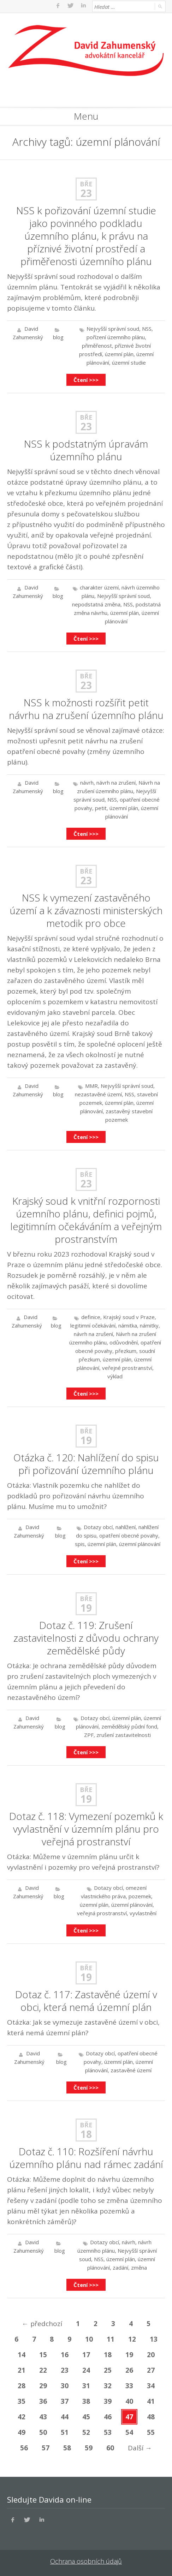 The width and height of the screenshot is (172, 2576). What do you see at coordinates (86, 910) in the screenshot?
I see `NSS k vymezení zastavěného území a k závaznosti ministerských metodik pro obce` at bounding box center [86, 910].